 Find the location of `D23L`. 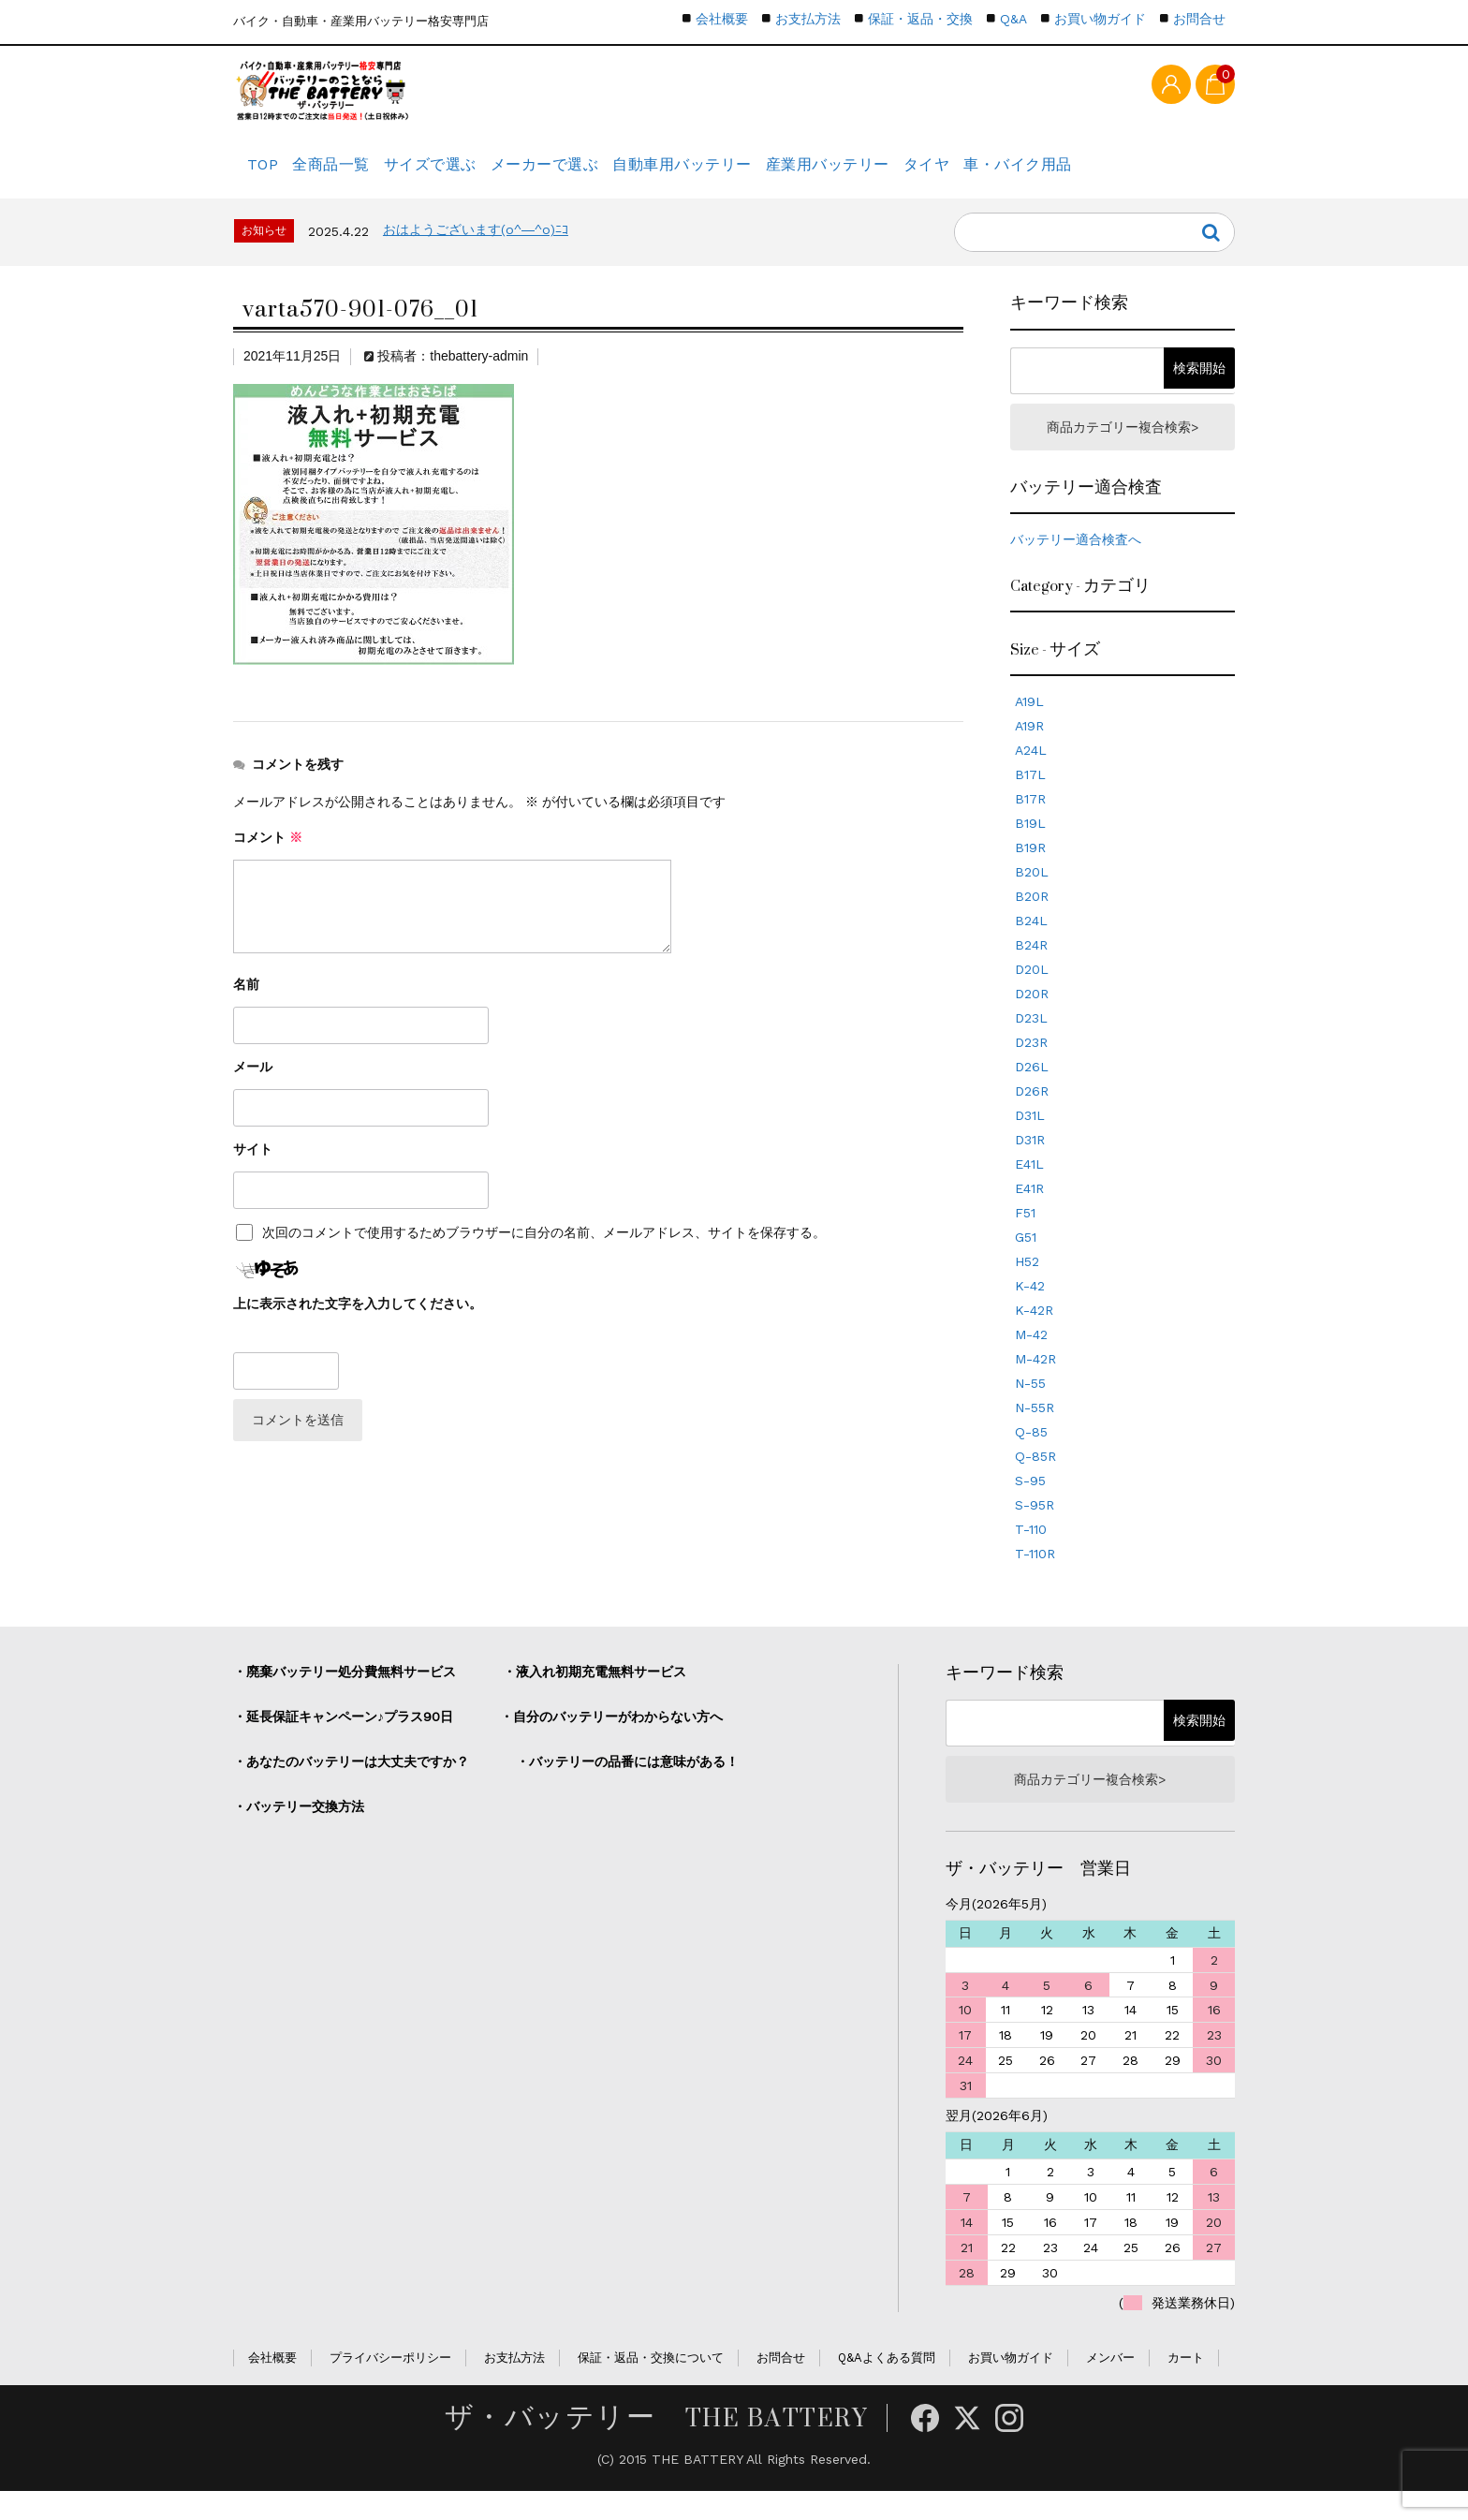

D23L is located at coordinates (1031, 1041).